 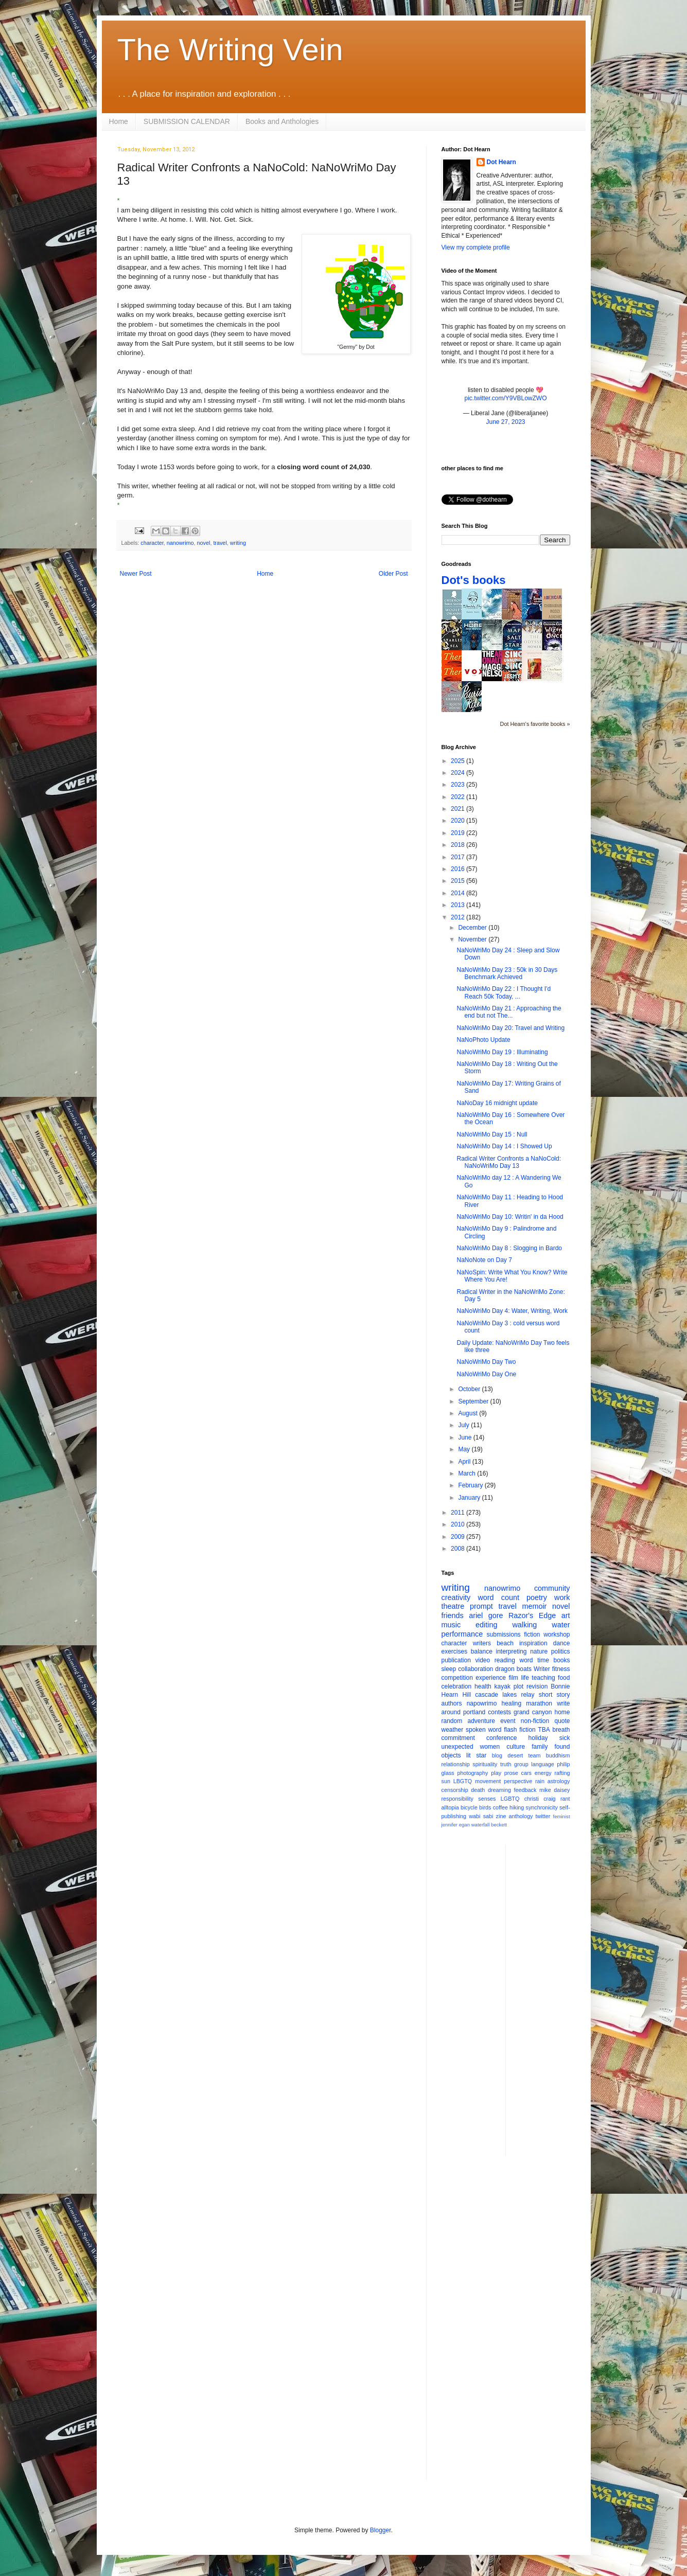 I want to click on energy, so click(x=543, y=1773).